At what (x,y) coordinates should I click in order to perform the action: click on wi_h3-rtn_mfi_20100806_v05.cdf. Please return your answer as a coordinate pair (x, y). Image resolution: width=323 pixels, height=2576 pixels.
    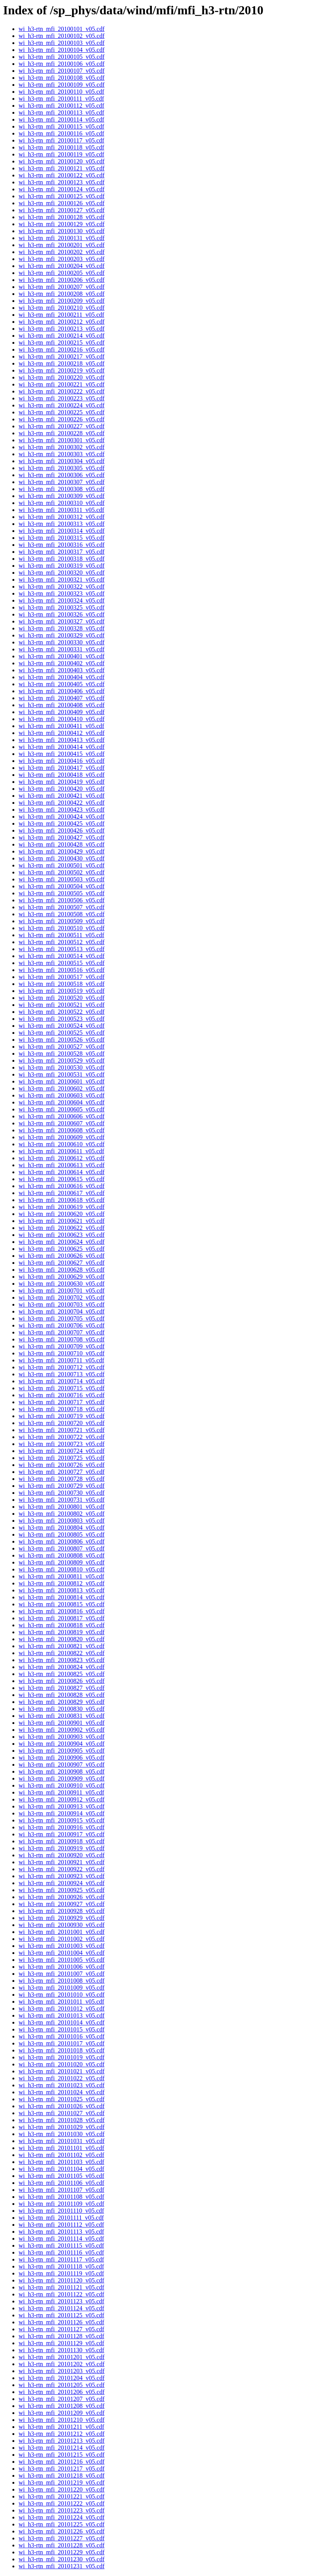
    Looking at the image, I should click on (62, 1541).